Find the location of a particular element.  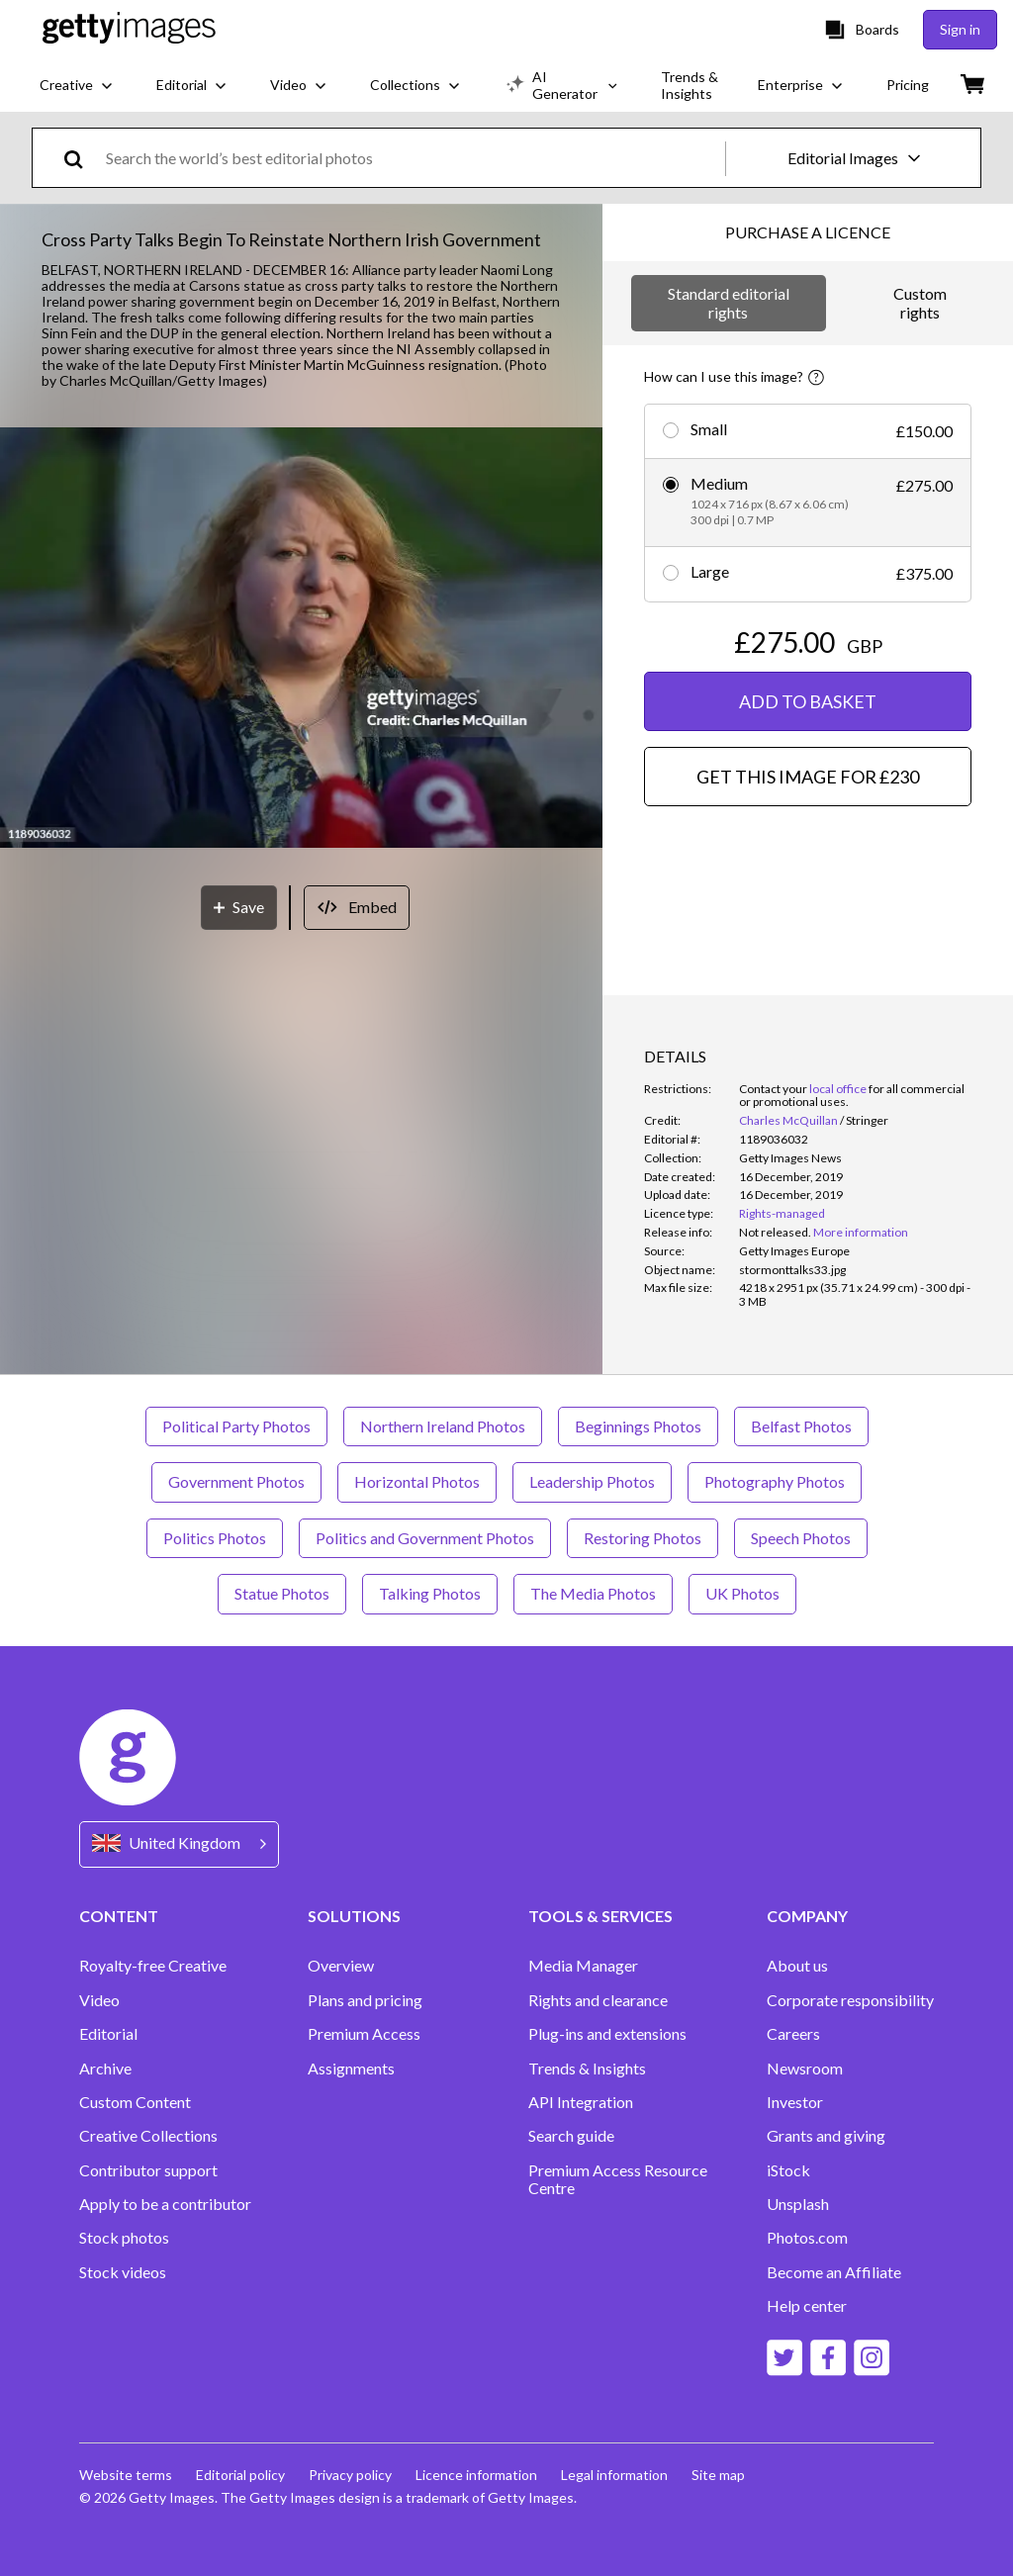

Legal information is located at coordinates (614, 2474).